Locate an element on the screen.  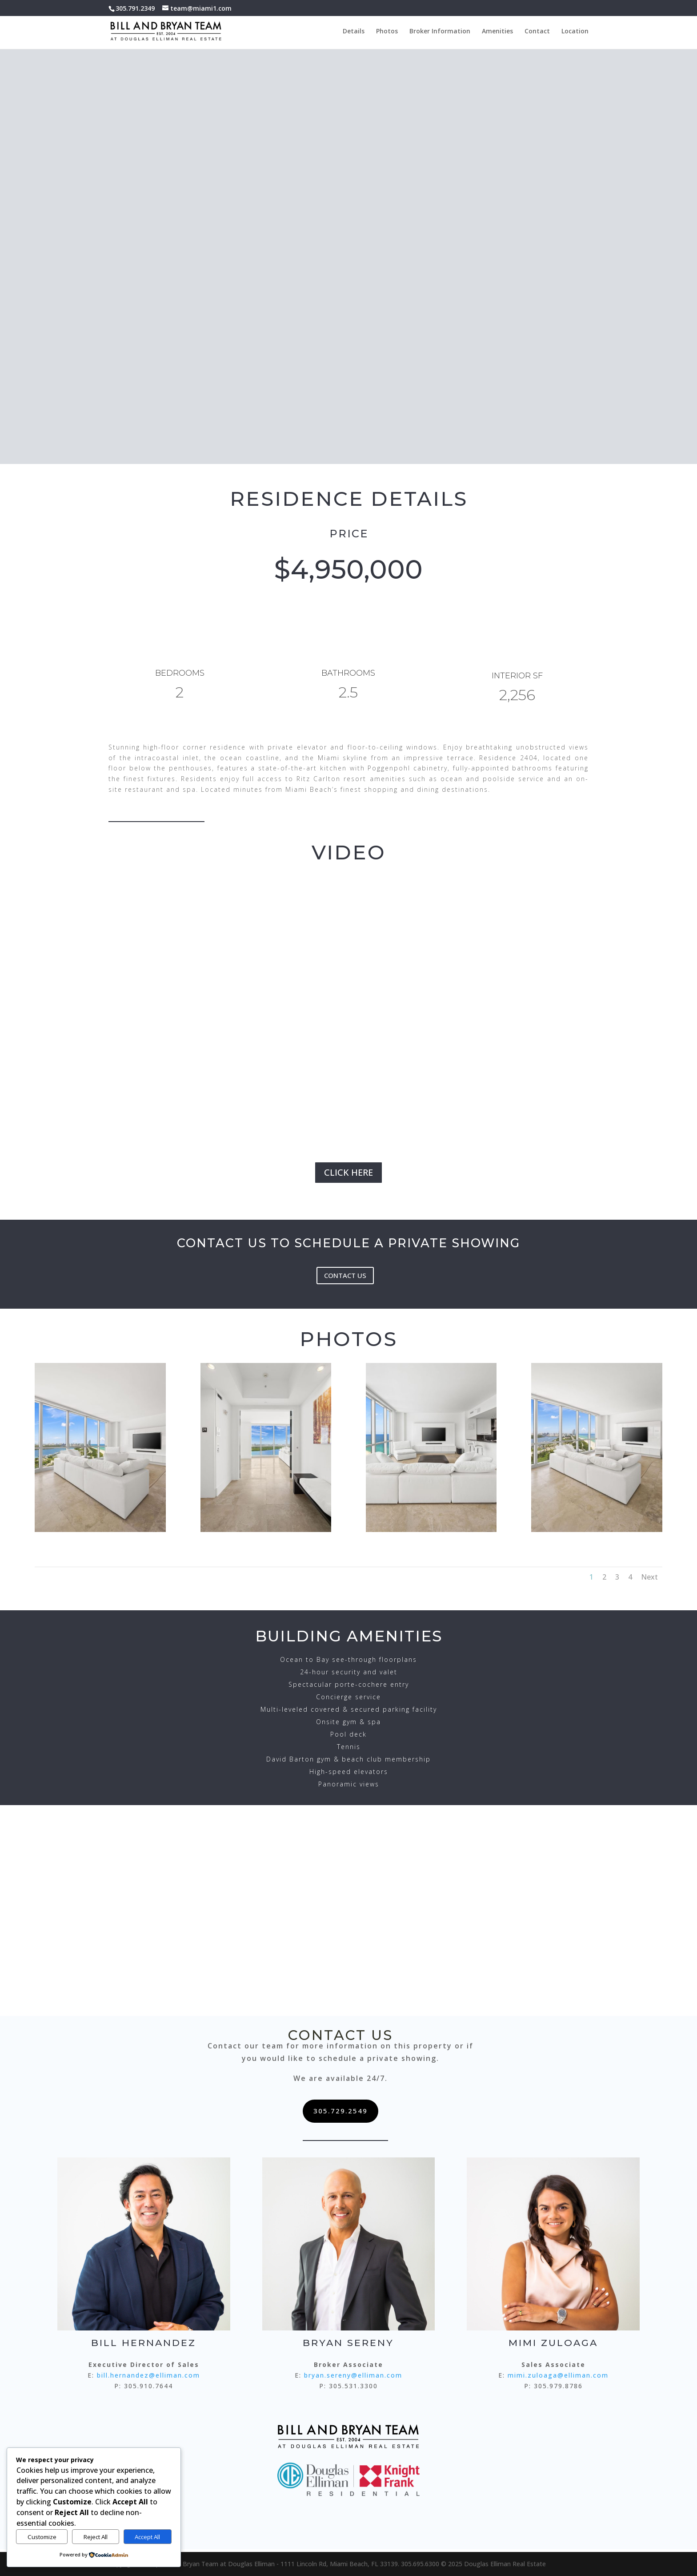
Customize is located at coordinates (42, 2537).